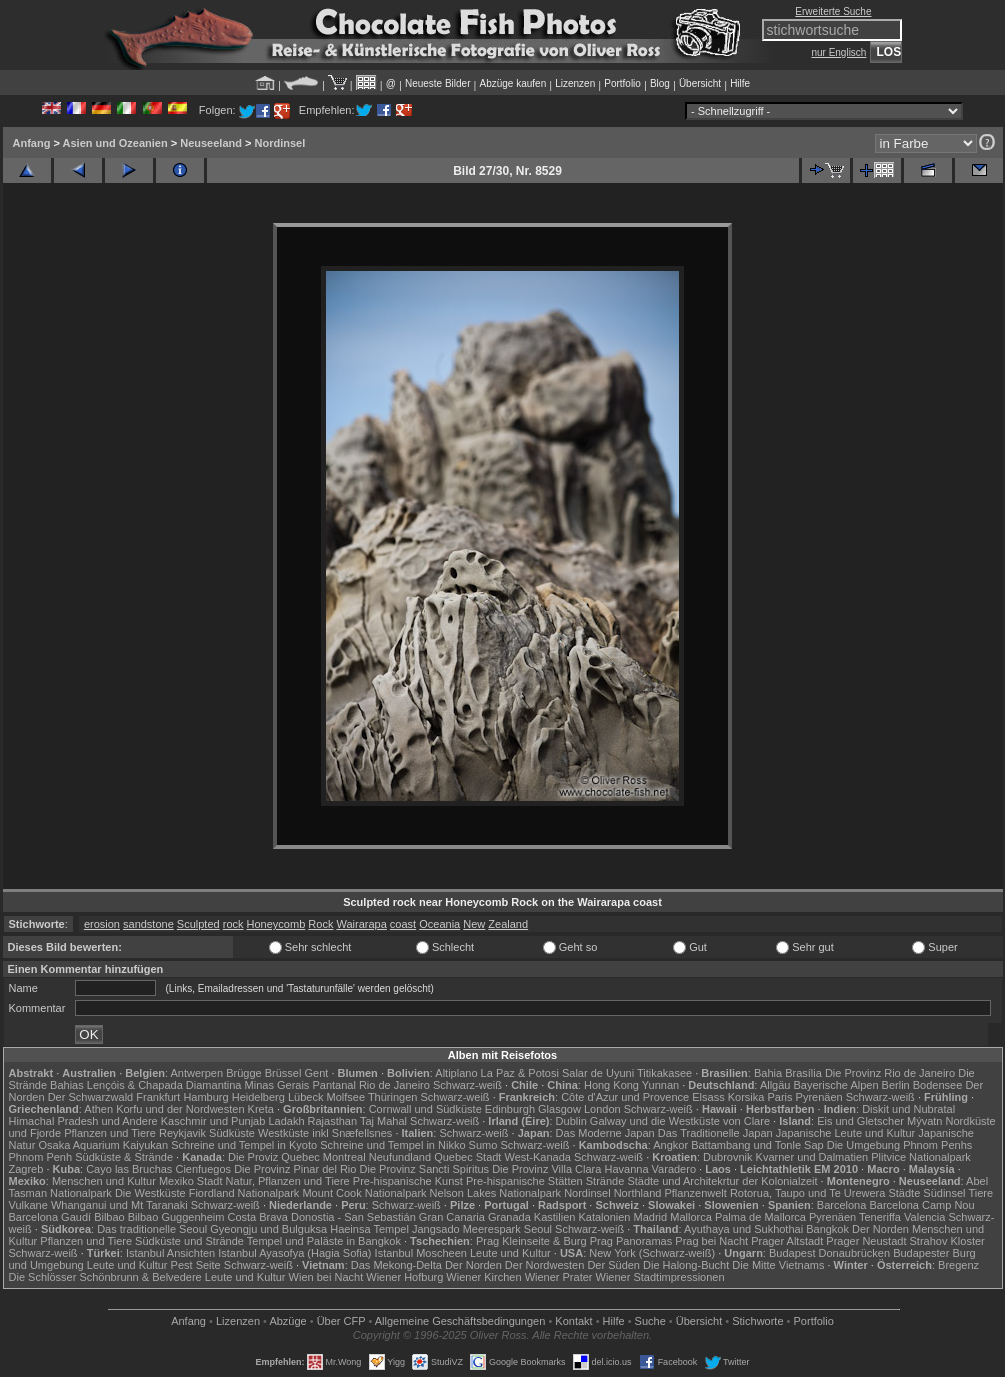 The width and height of the screenshot is (1005, 1377). I want to click on Die Provinz Villa Clara, so click(546, 1169).